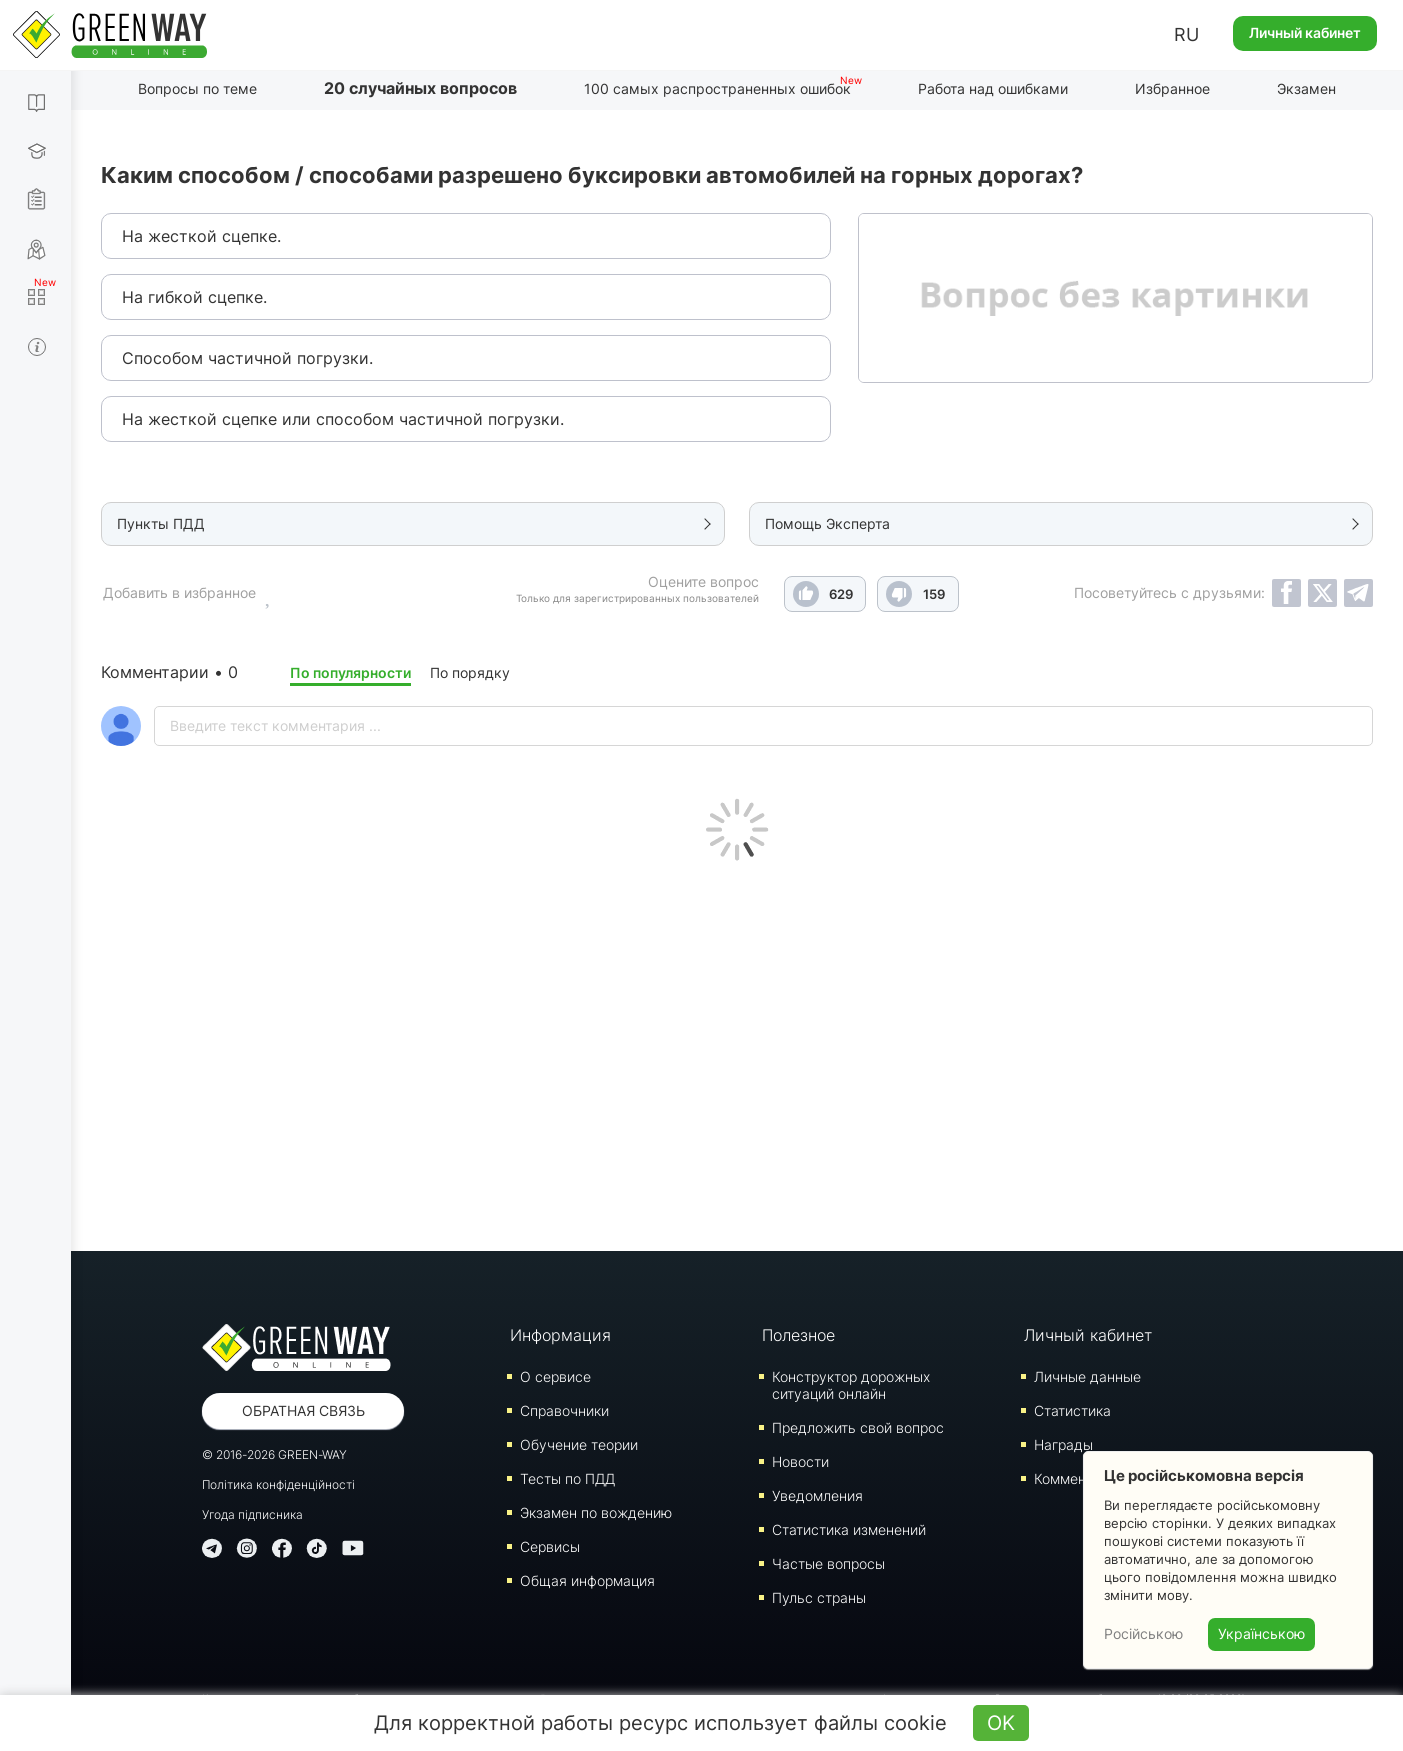 The image size is (1403, 1751). Describe the element at coordinates (596, 1512) in the screenshot. I see `Экзамен по вождению` at that location.